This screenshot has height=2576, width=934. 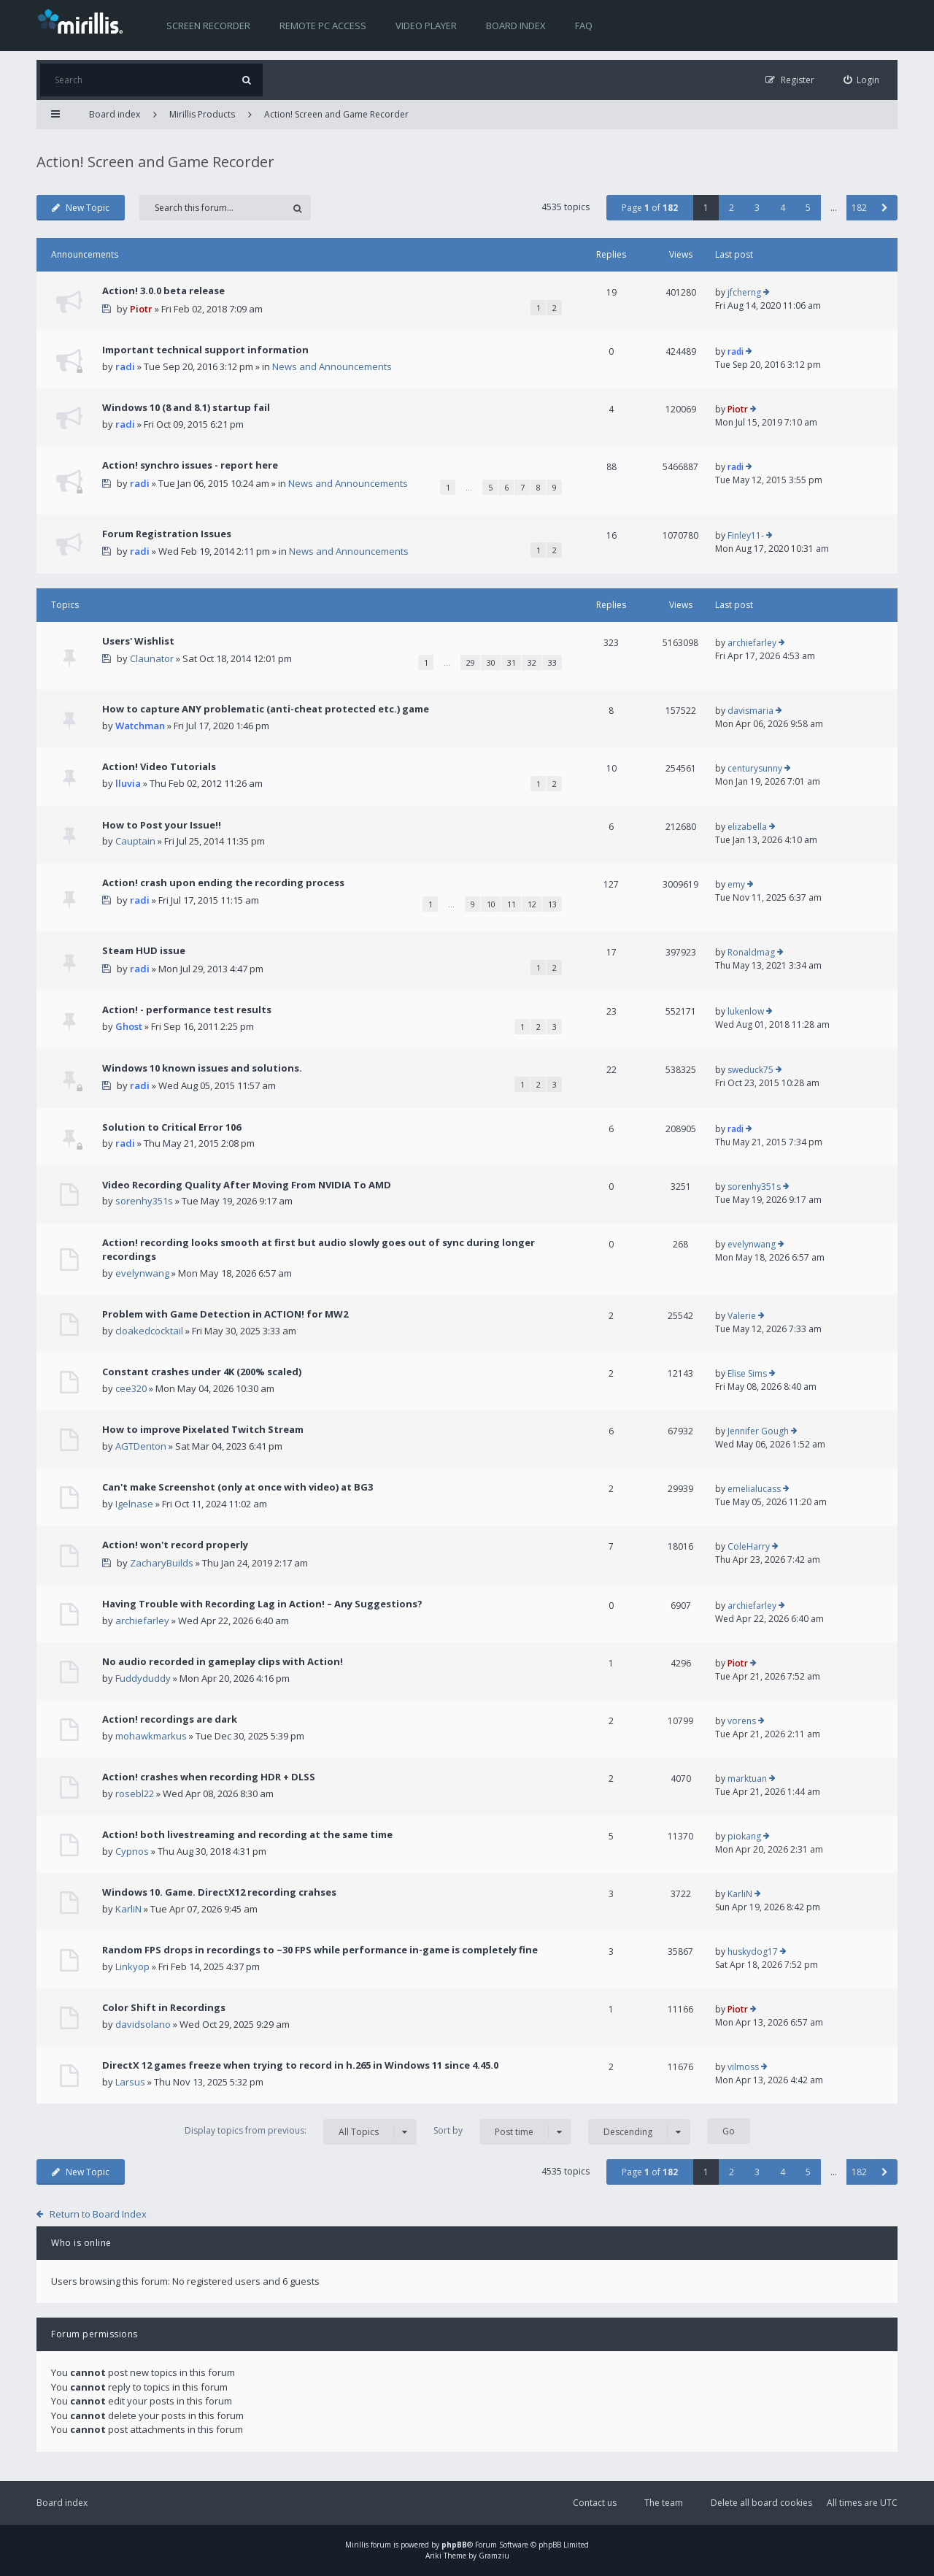 I want to click on [menuitem], so click(x=862, y=80).